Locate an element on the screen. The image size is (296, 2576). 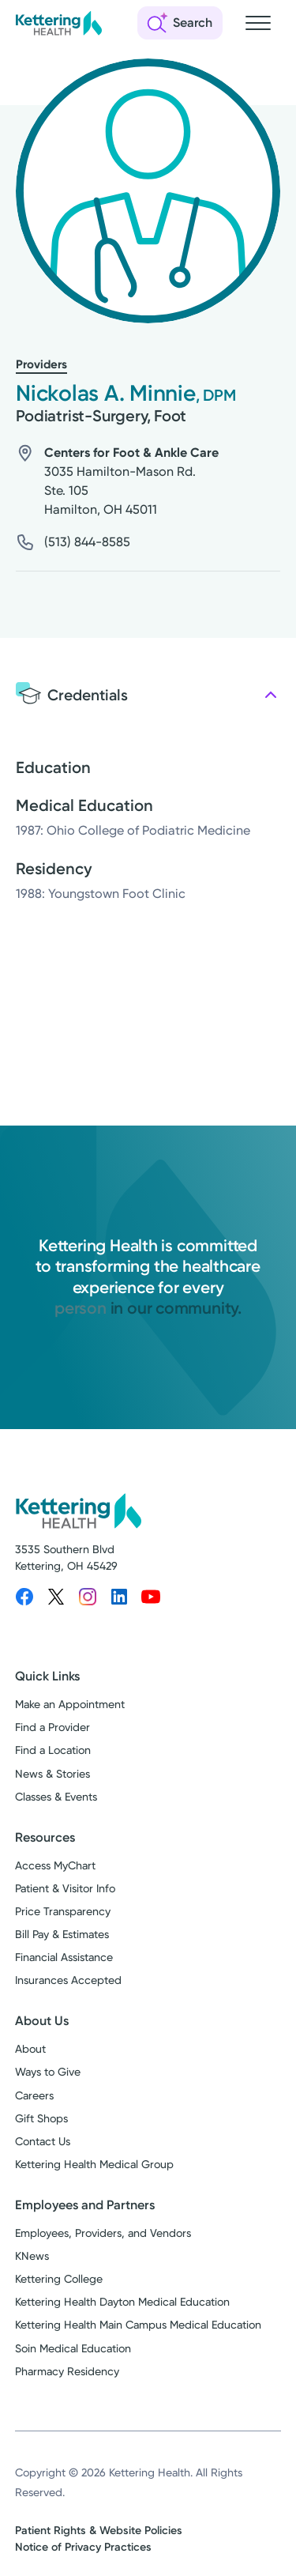
Gift Shops is located at coordinates (41, 2118).